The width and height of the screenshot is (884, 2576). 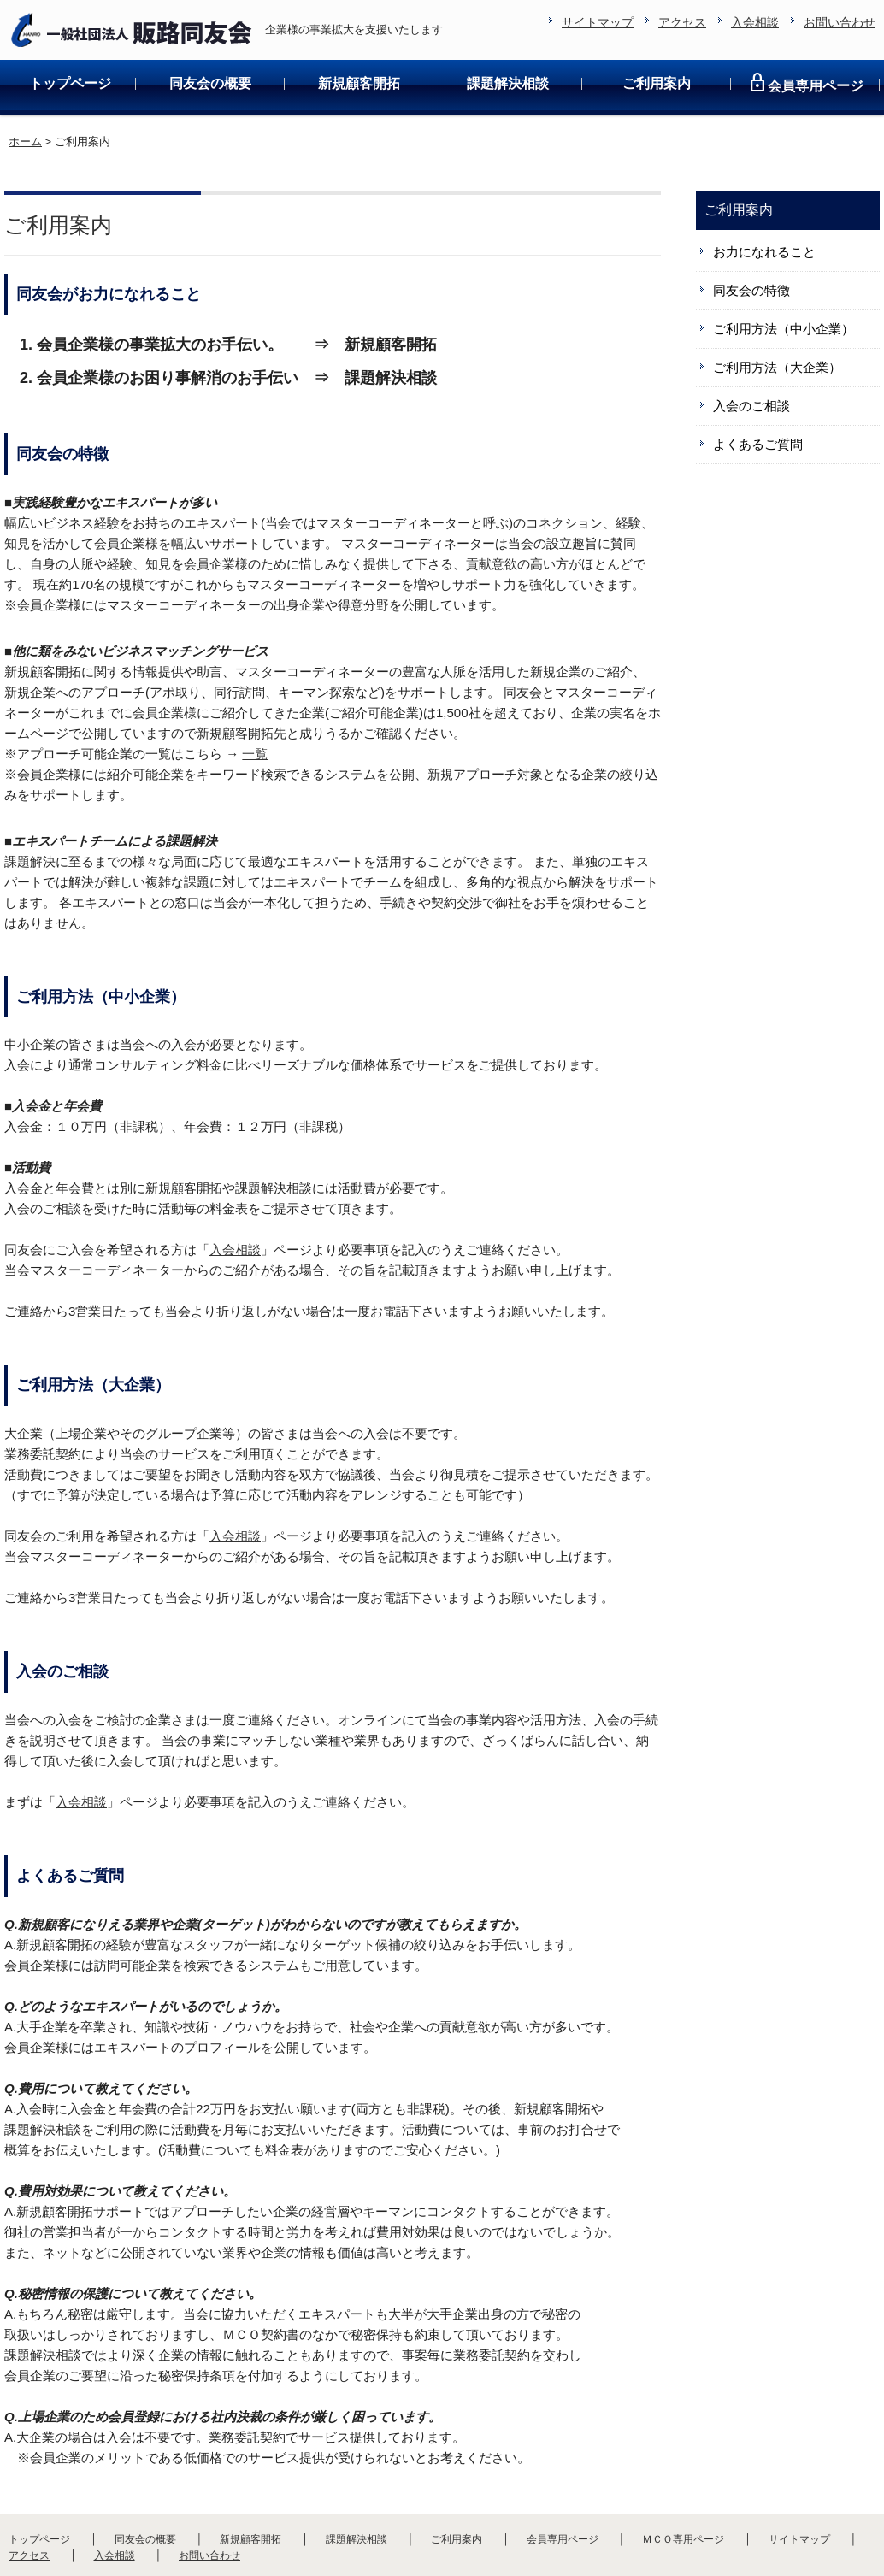 I want to click on 同友会の概要, so click(x=210, y=28).